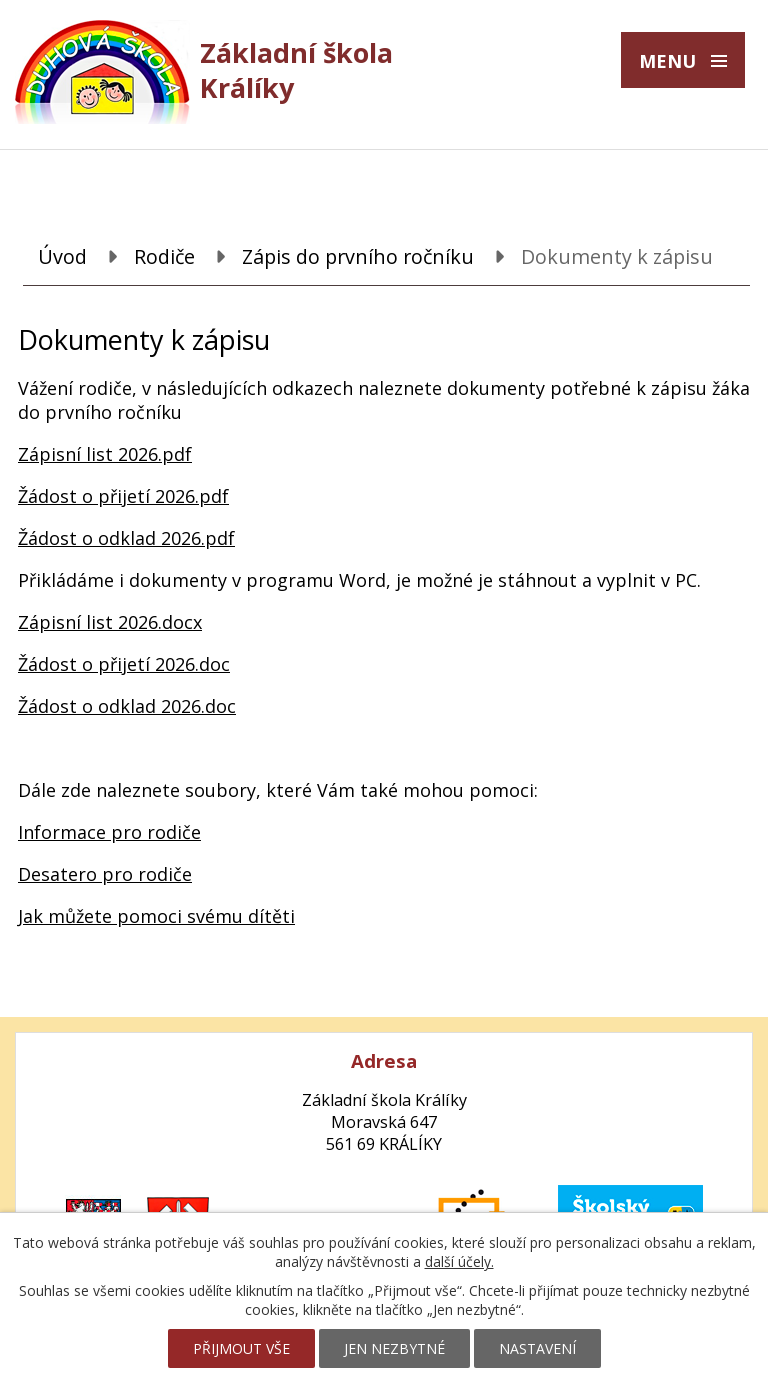 The width and height of the screenshot is (768, 1378). I want to click on Rodiče, so click(164, 256).